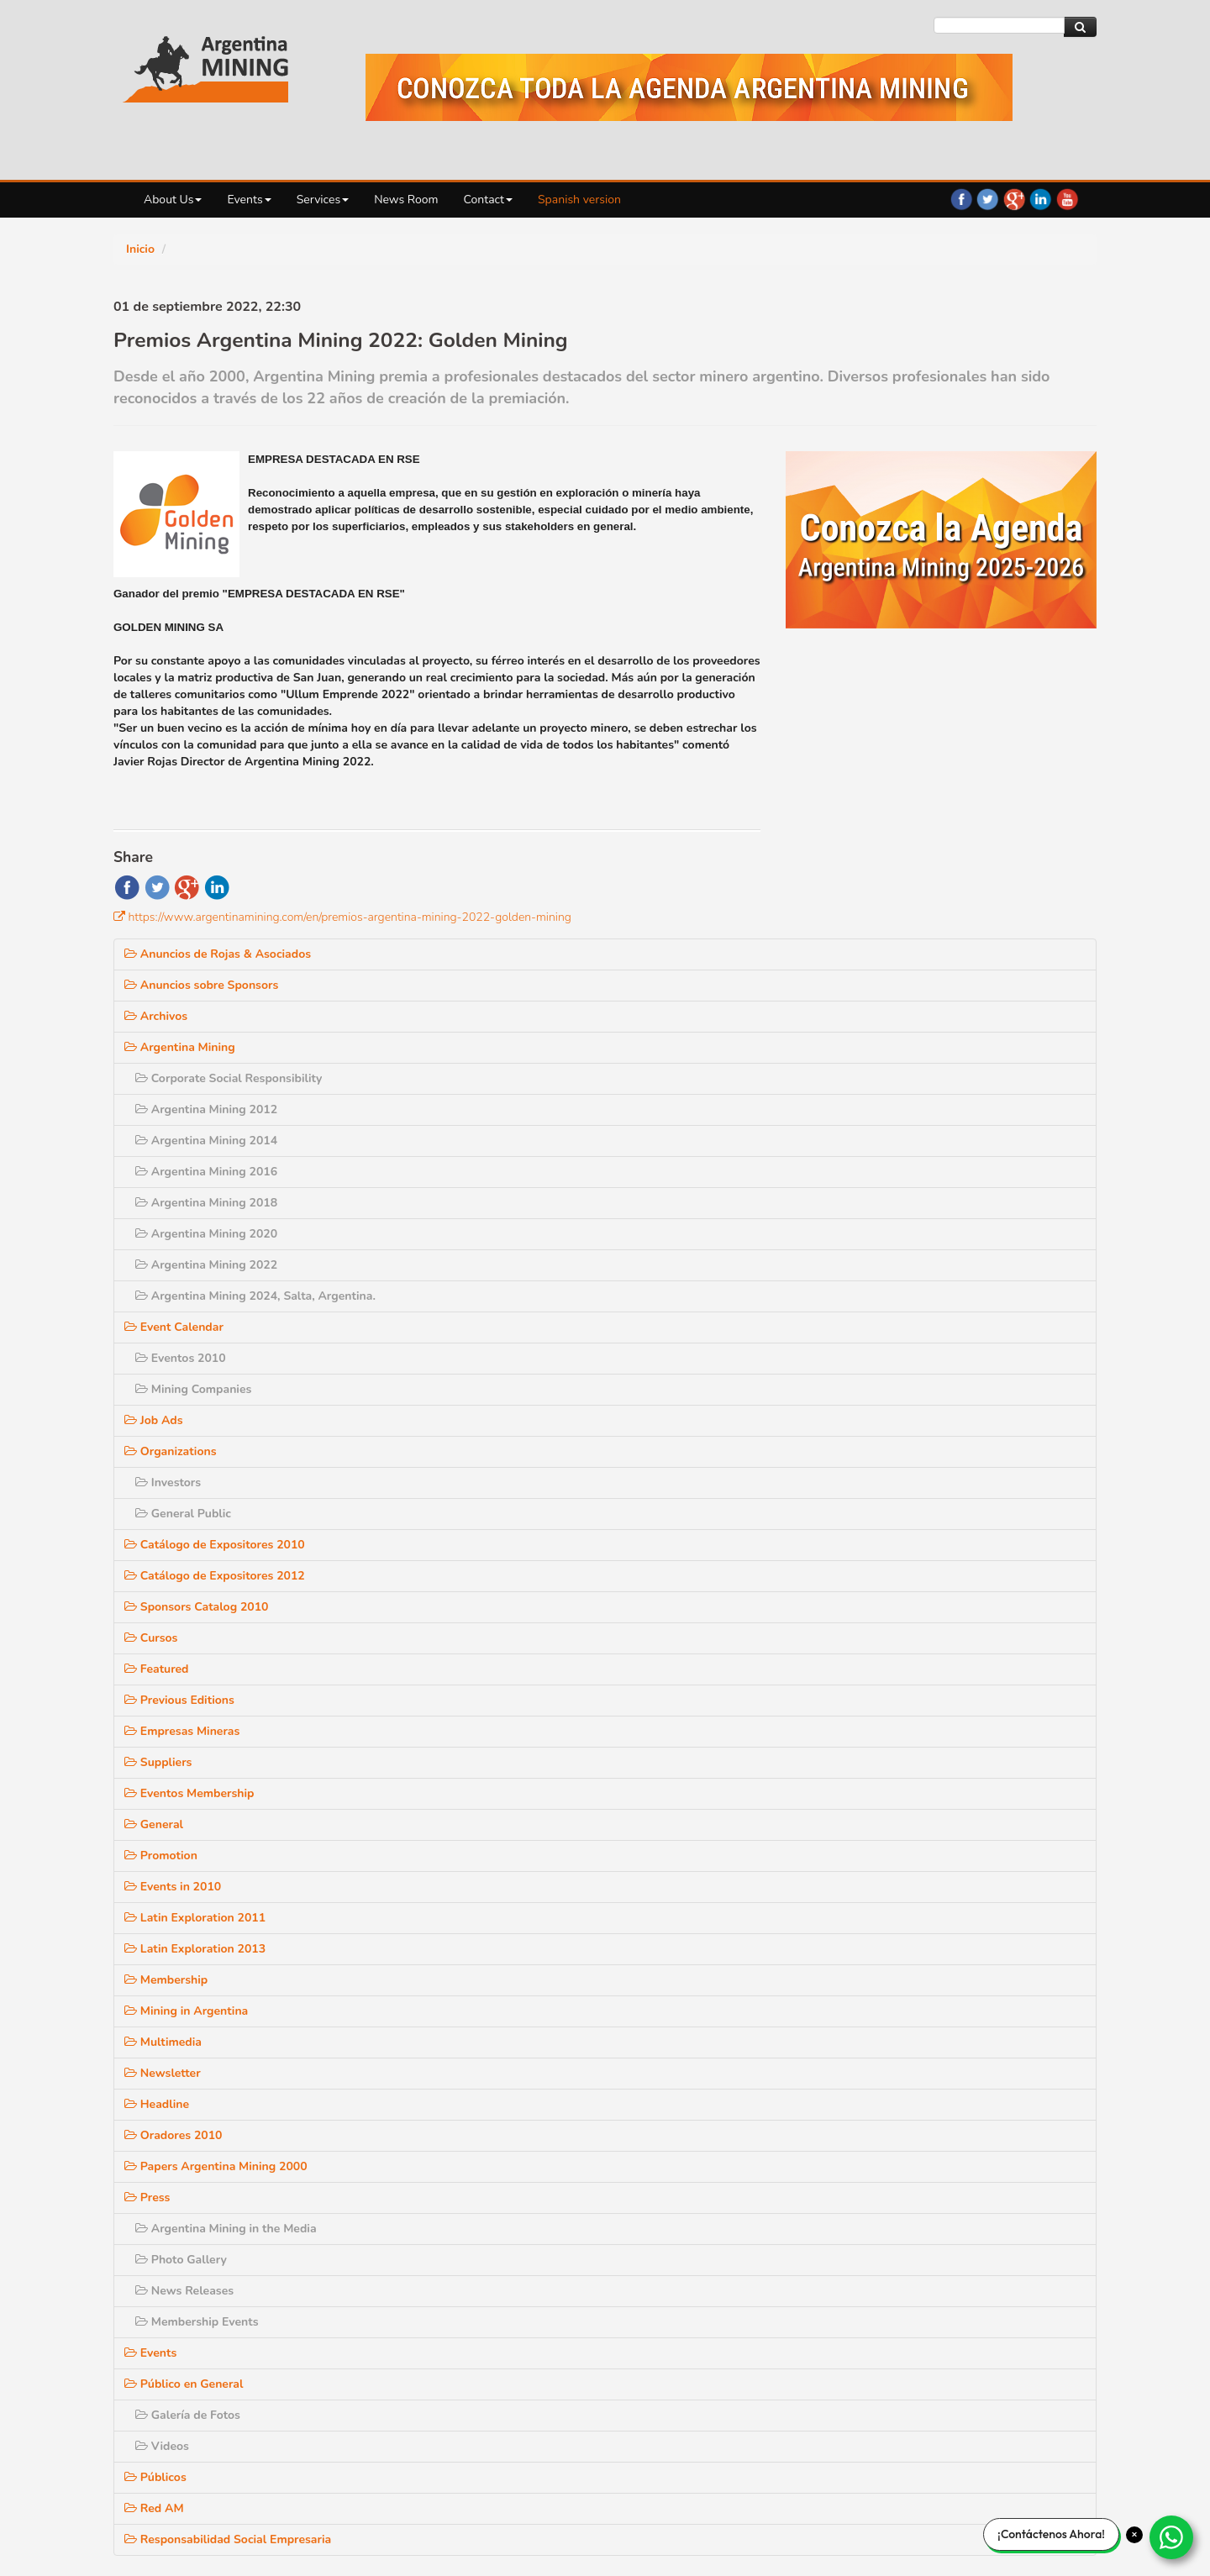  Describe the element at coordinates (173, 200) in the screenshot. I see `About Us` at that location.